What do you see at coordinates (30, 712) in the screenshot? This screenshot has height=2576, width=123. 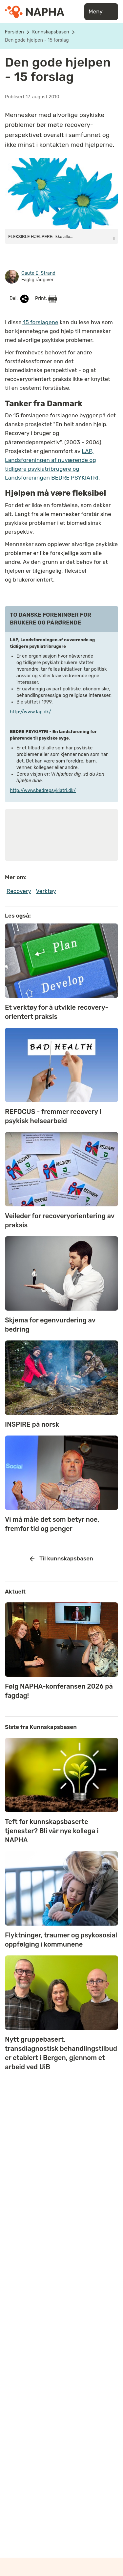 I see `http://www.lap.dk/` at bounding box center [30, 712].